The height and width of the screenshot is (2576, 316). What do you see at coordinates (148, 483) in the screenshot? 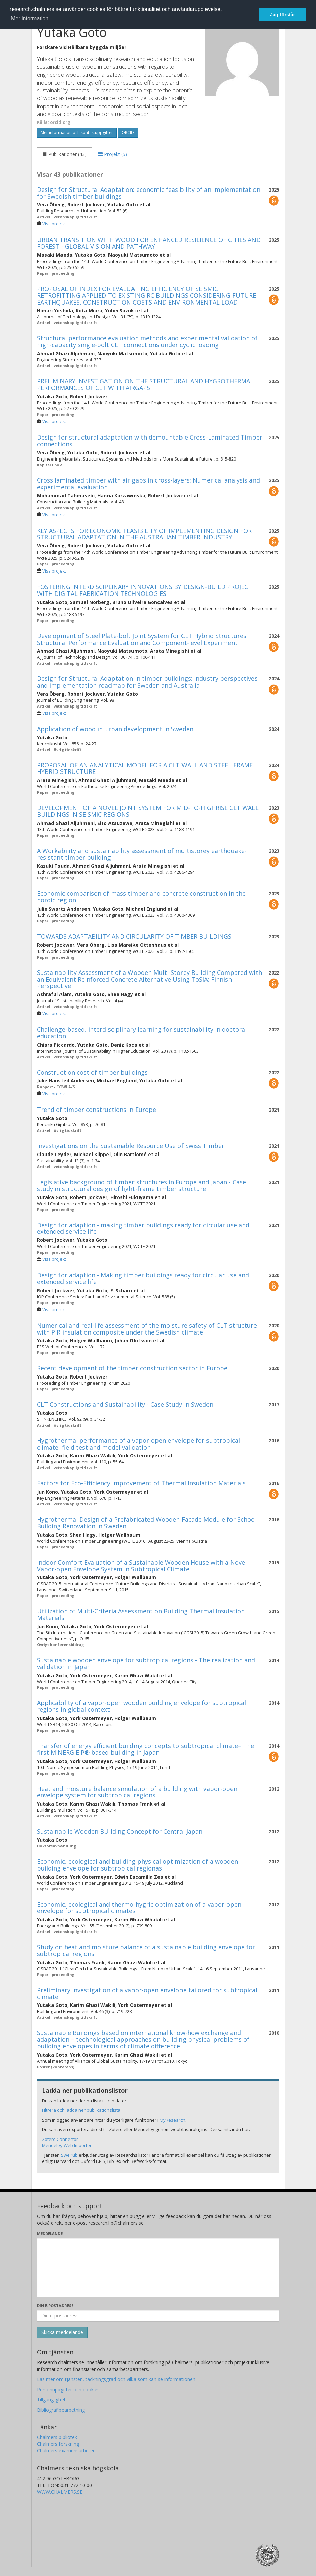
I see `Cross laminated timber with air gaps in cross-layers: Numerical analysis and experimental evaluation` at bounding box center [148, 483].